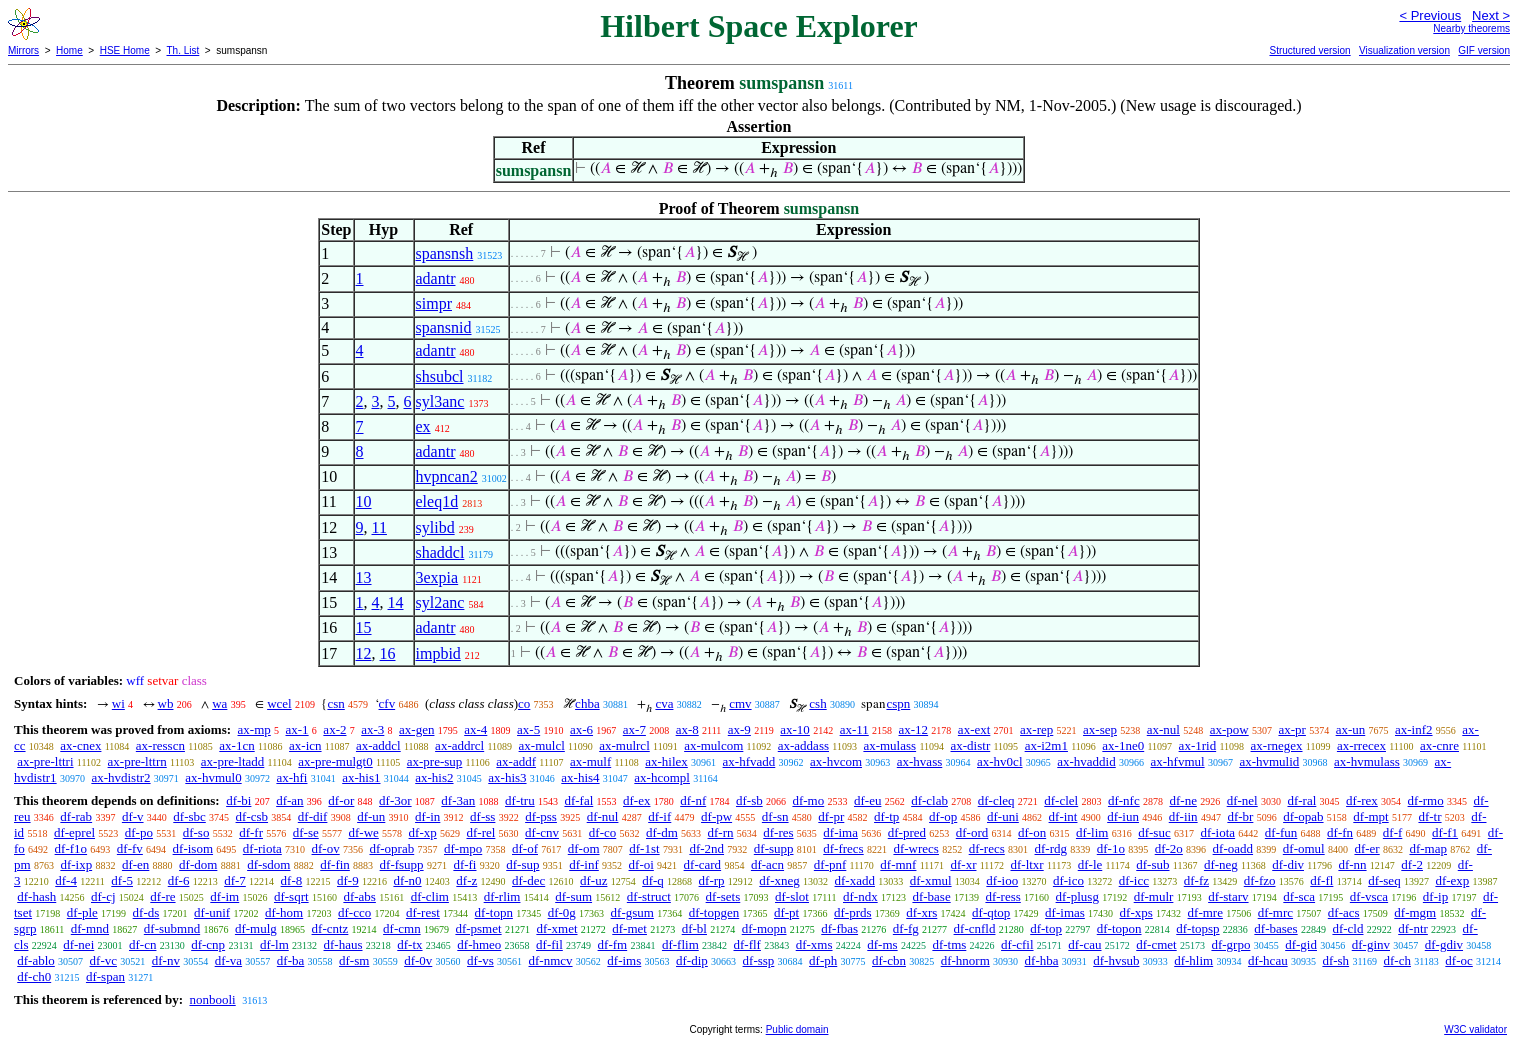 The width and height of the screenshot is (1518, 1046). I want to click on adantr, so click(436, 278).